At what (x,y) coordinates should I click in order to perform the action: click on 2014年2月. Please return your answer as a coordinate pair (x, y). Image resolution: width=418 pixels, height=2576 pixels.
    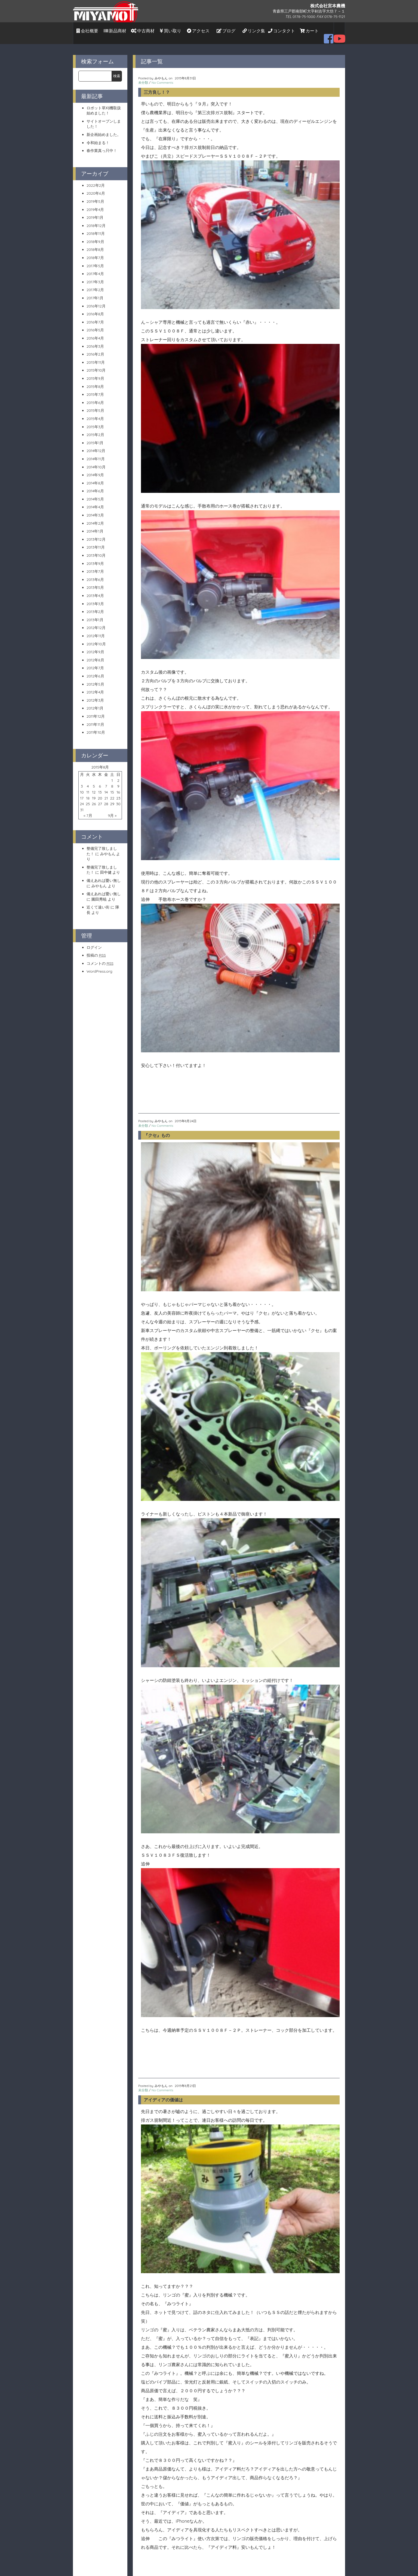
    Looking at the image, I should click on (95, 517).